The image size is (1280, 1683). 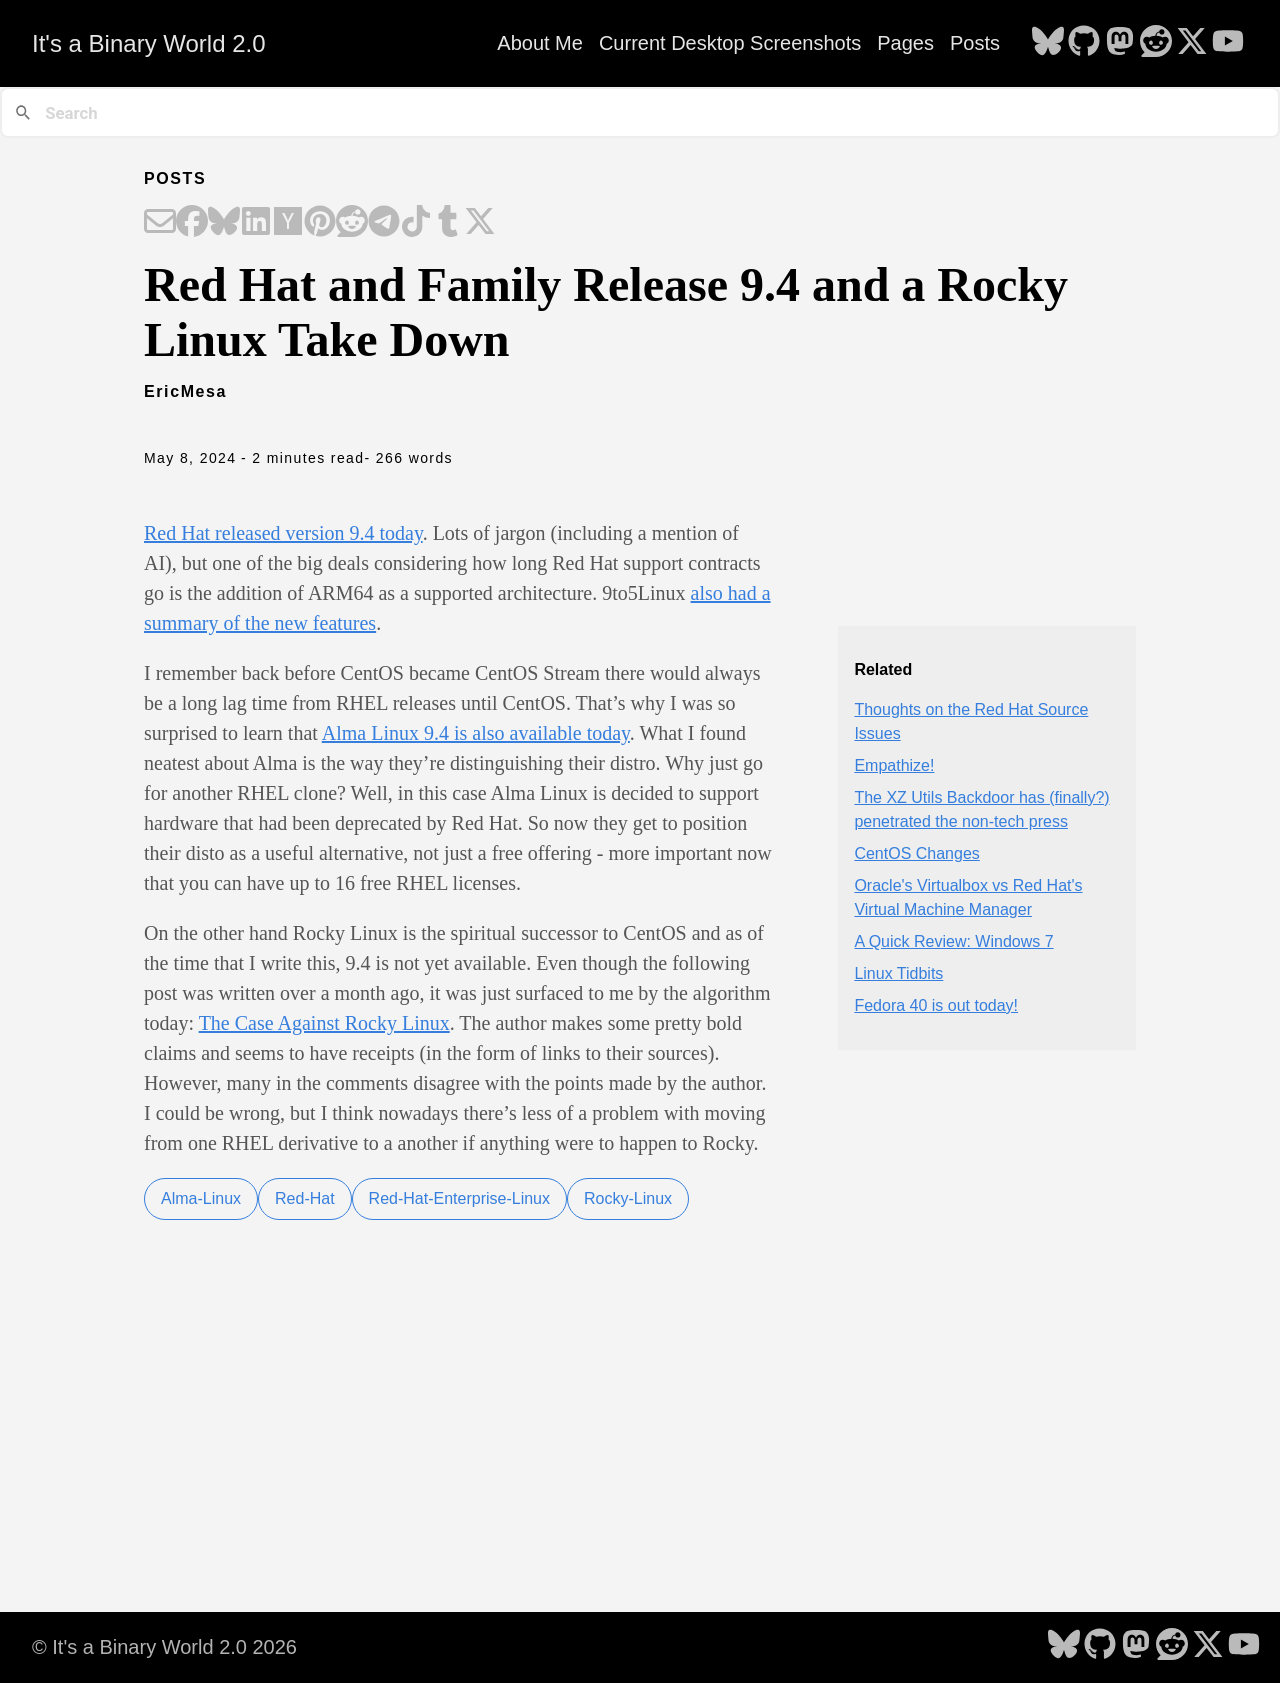 What do you see at coordinates (916, 853) in the screenshot?
I see `CentOS Changes` at bounding box center [916, 853].